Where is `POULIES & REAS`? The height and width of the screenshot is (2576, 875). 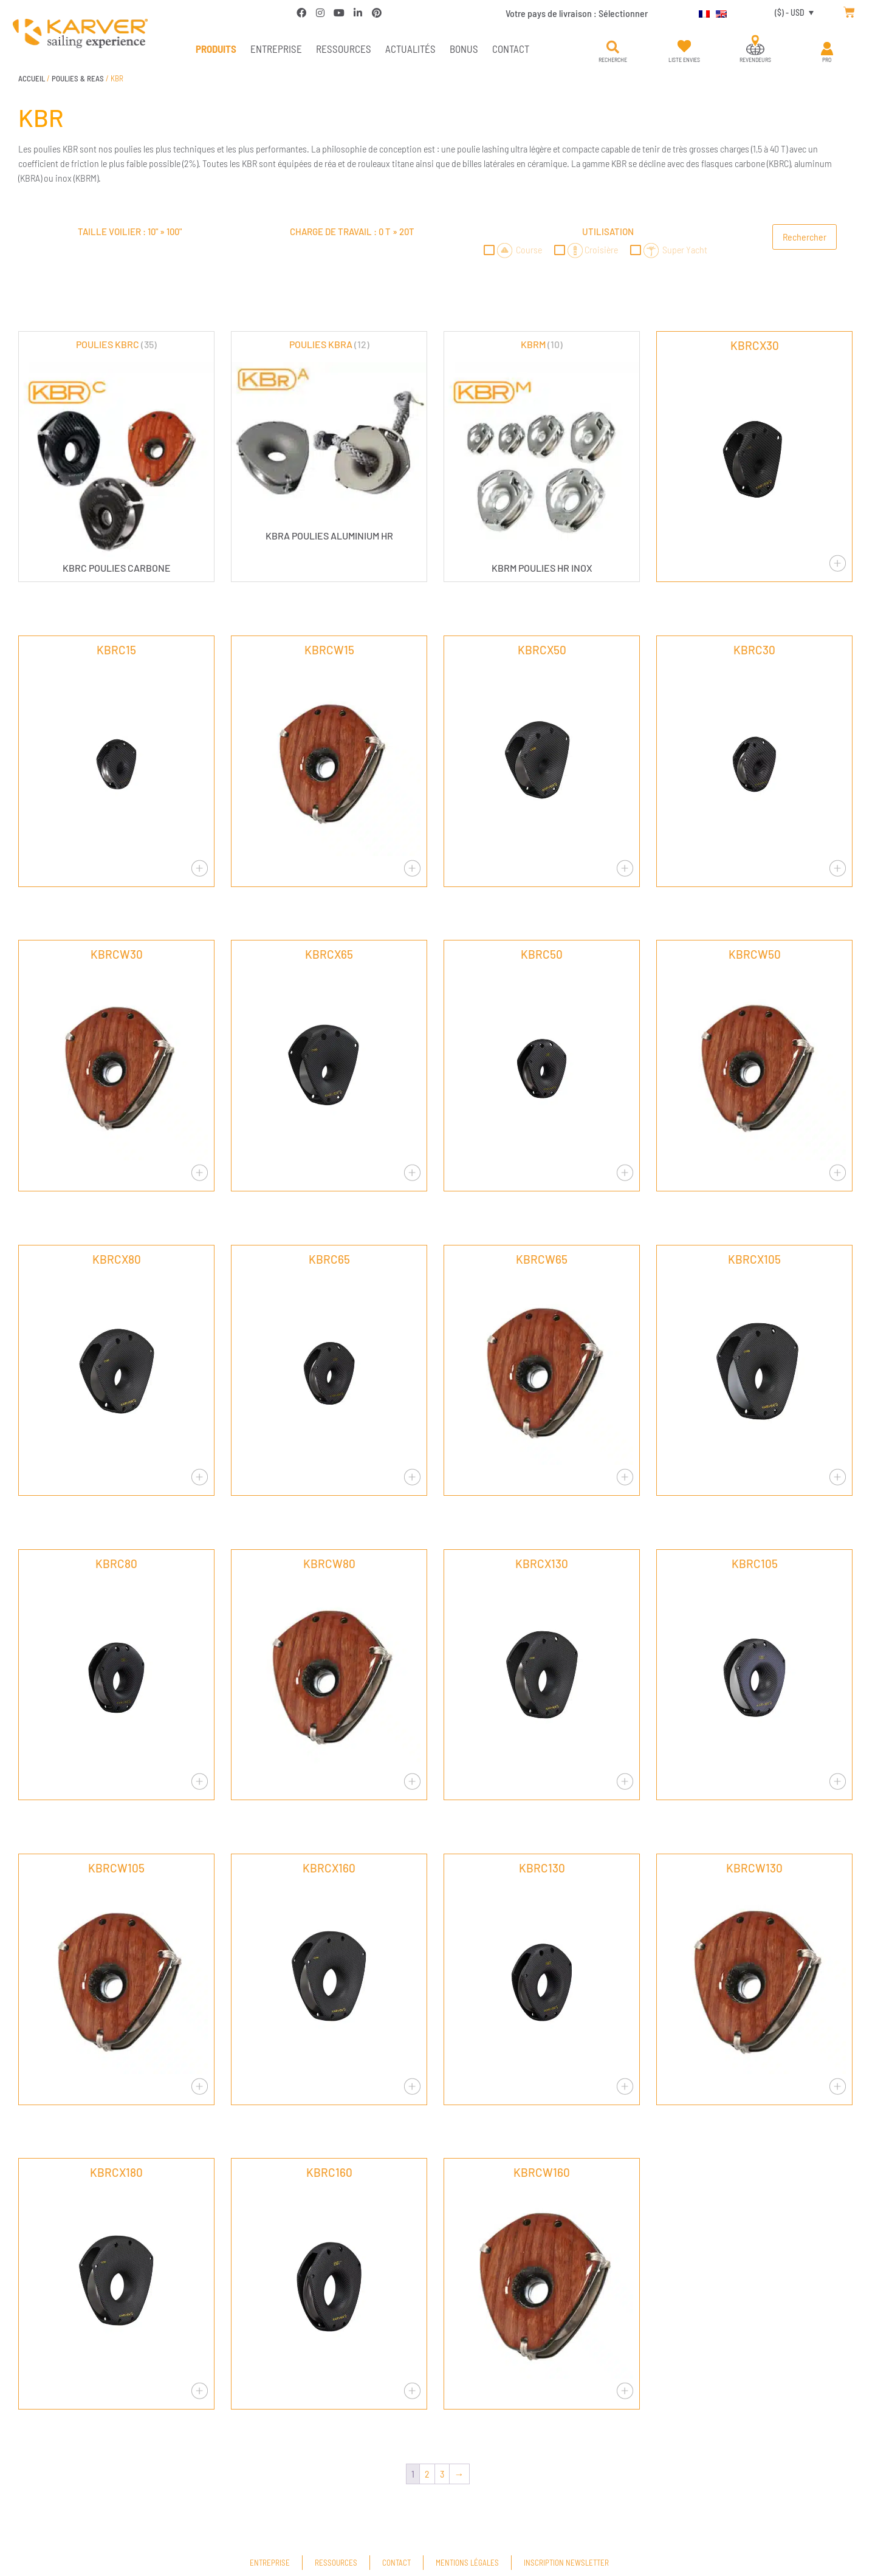 POULIES & REAS is located at coordinates (78, 78).